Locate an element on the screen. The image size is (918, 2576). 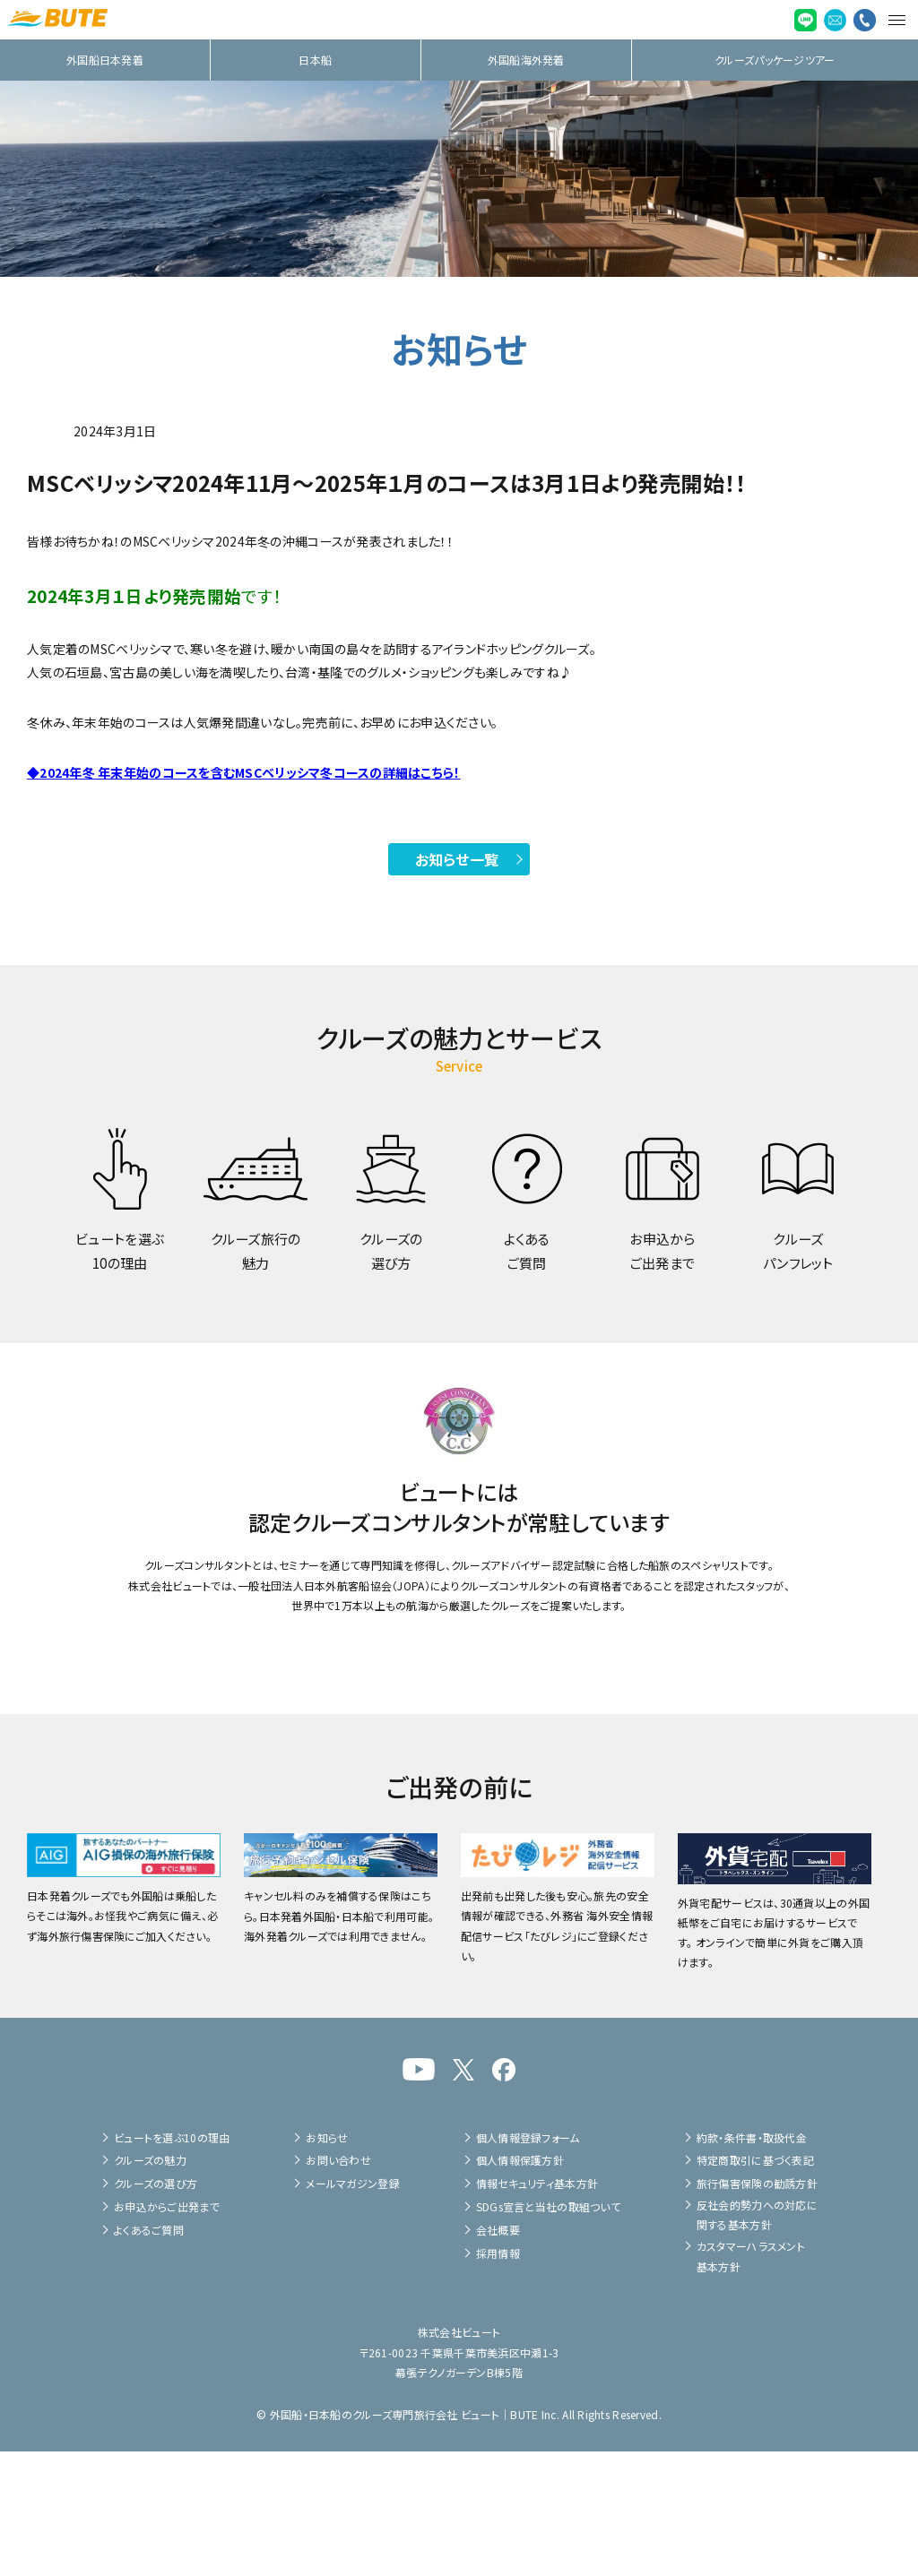
クルーズパッケージツアー is located at coordinates (774, 59).